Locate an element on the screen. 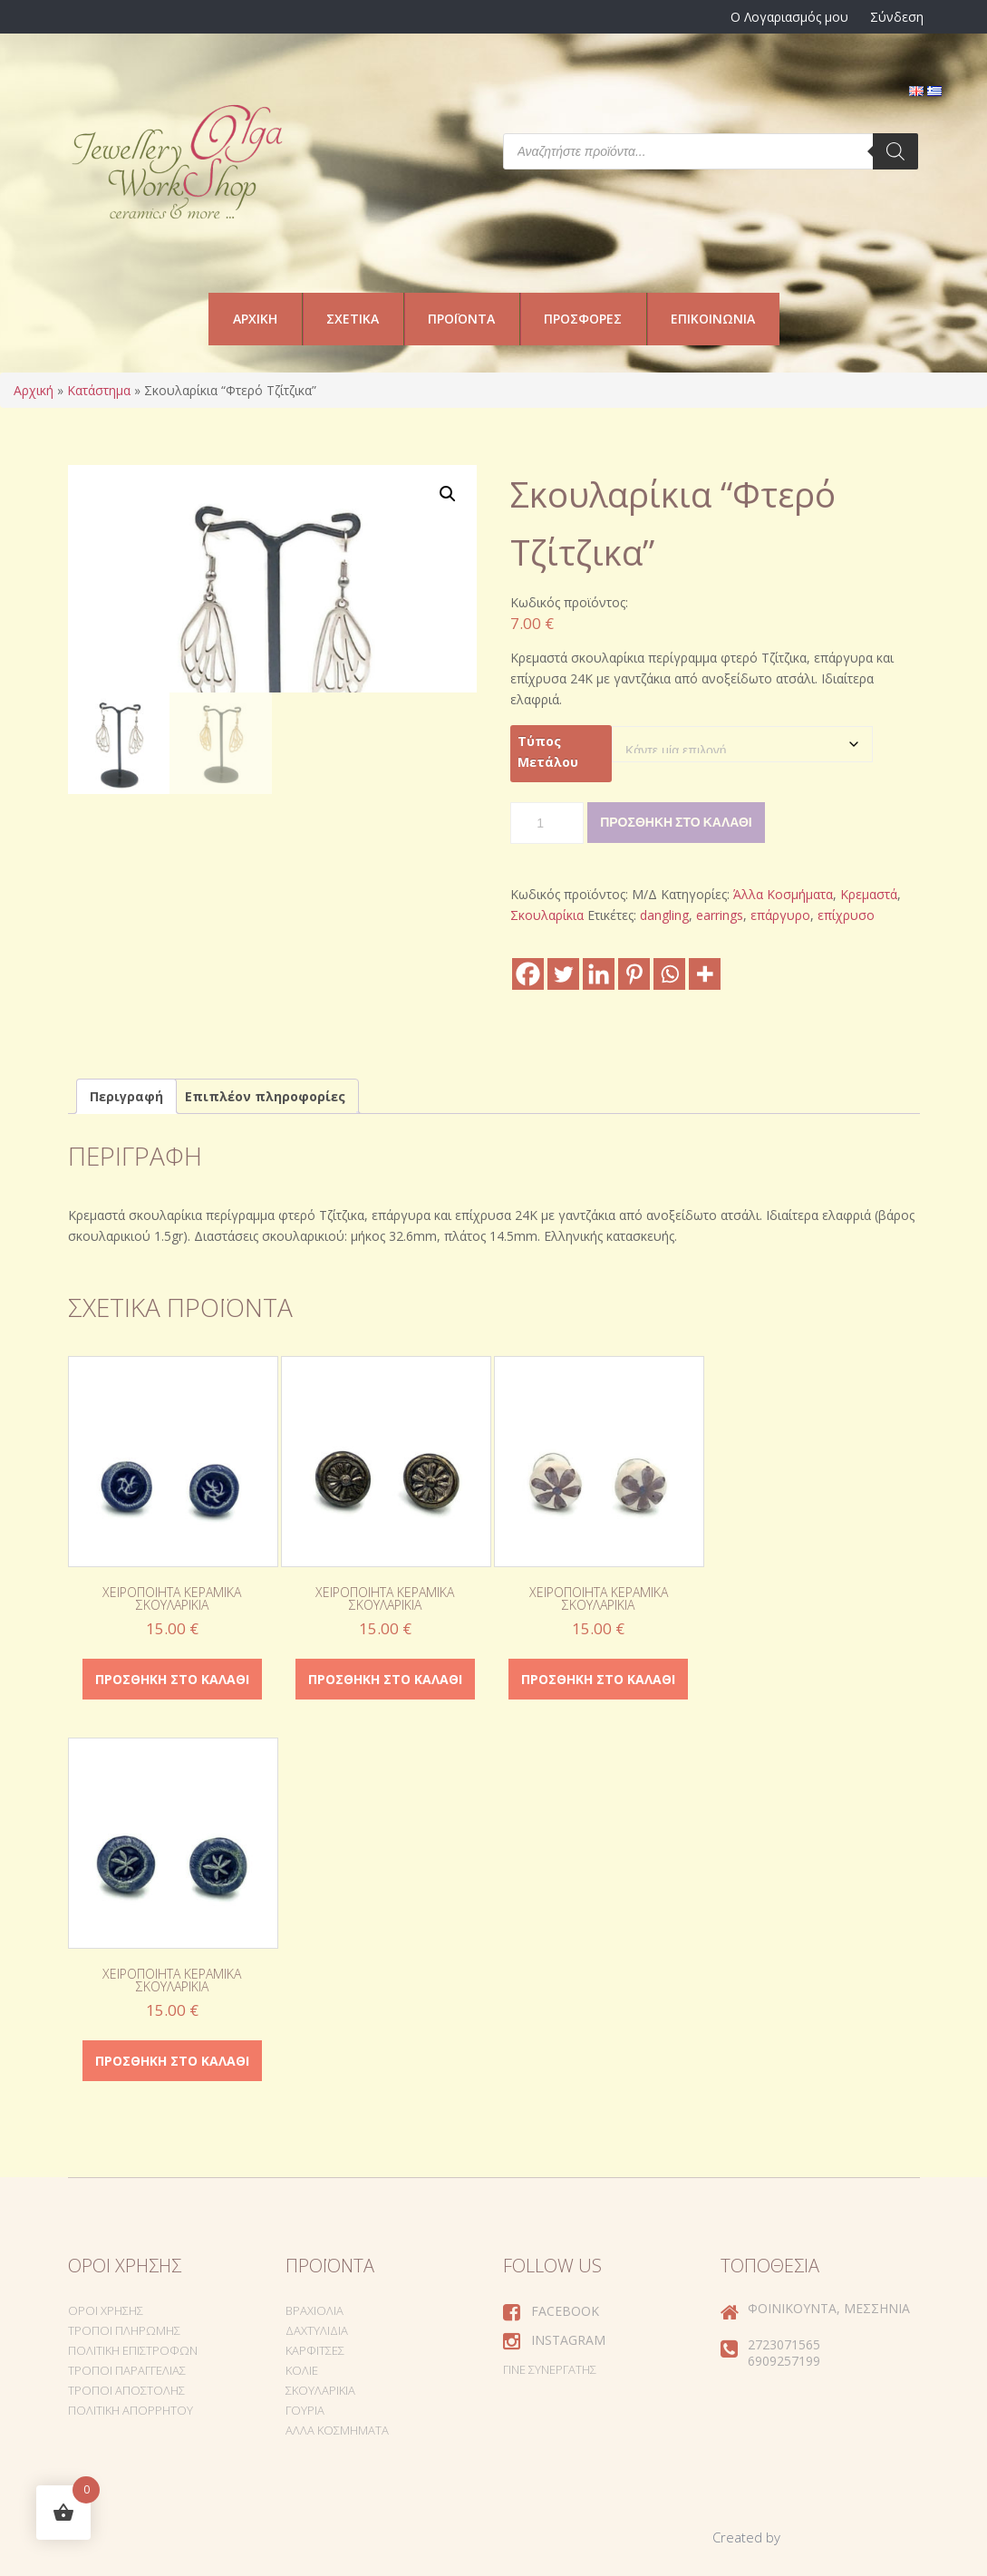 The image size is (987, 2576). Αρχική is located at coordinates (255, 318).